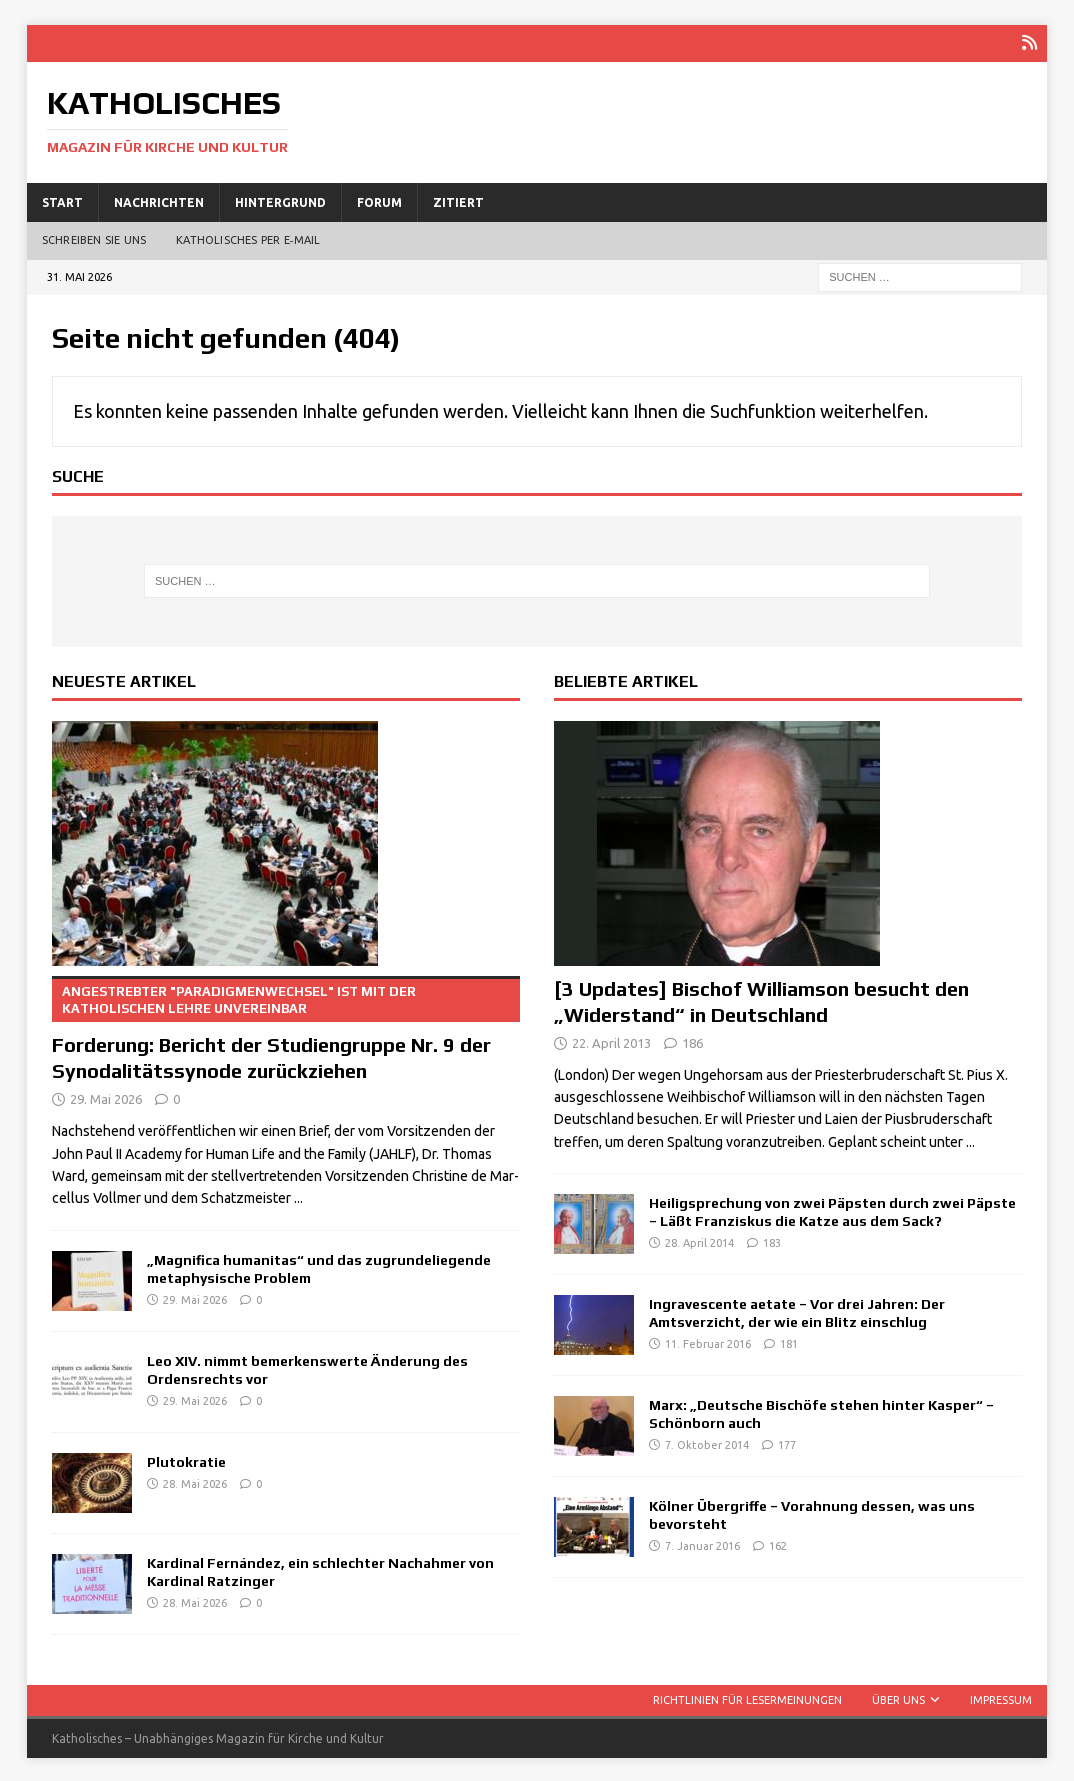 The height and width of the screenshot is (1781, 1074). Describe the element at coordinates (708, 1343) in the screenshot. I see `11. Februar 2016` at that location.